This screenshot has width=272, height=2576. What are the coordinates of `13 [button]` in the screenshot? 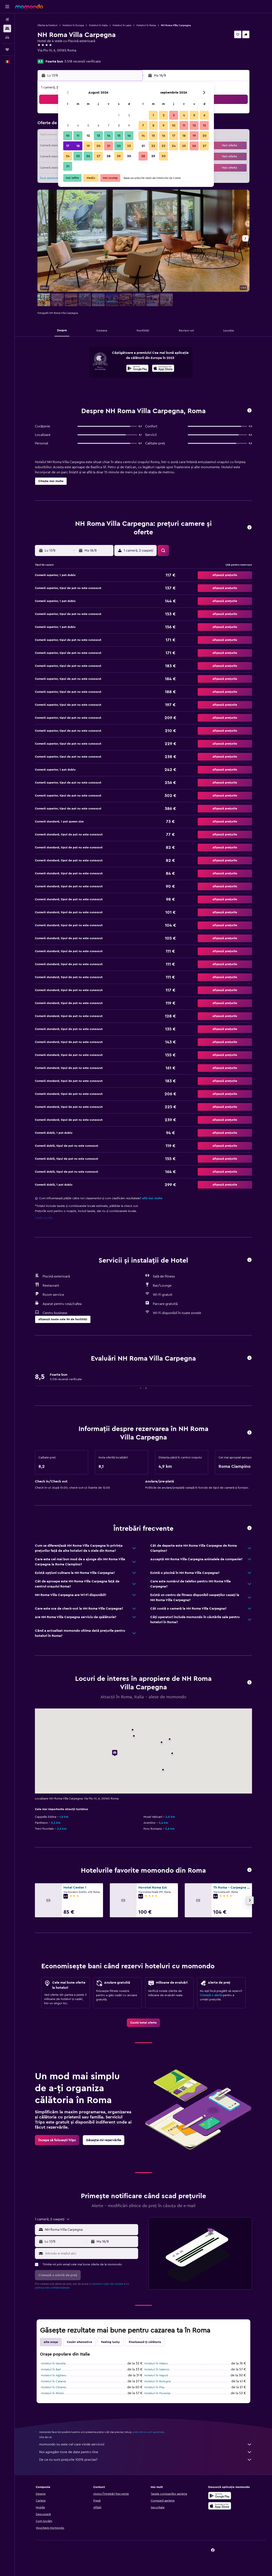 It's located at (98, 135).